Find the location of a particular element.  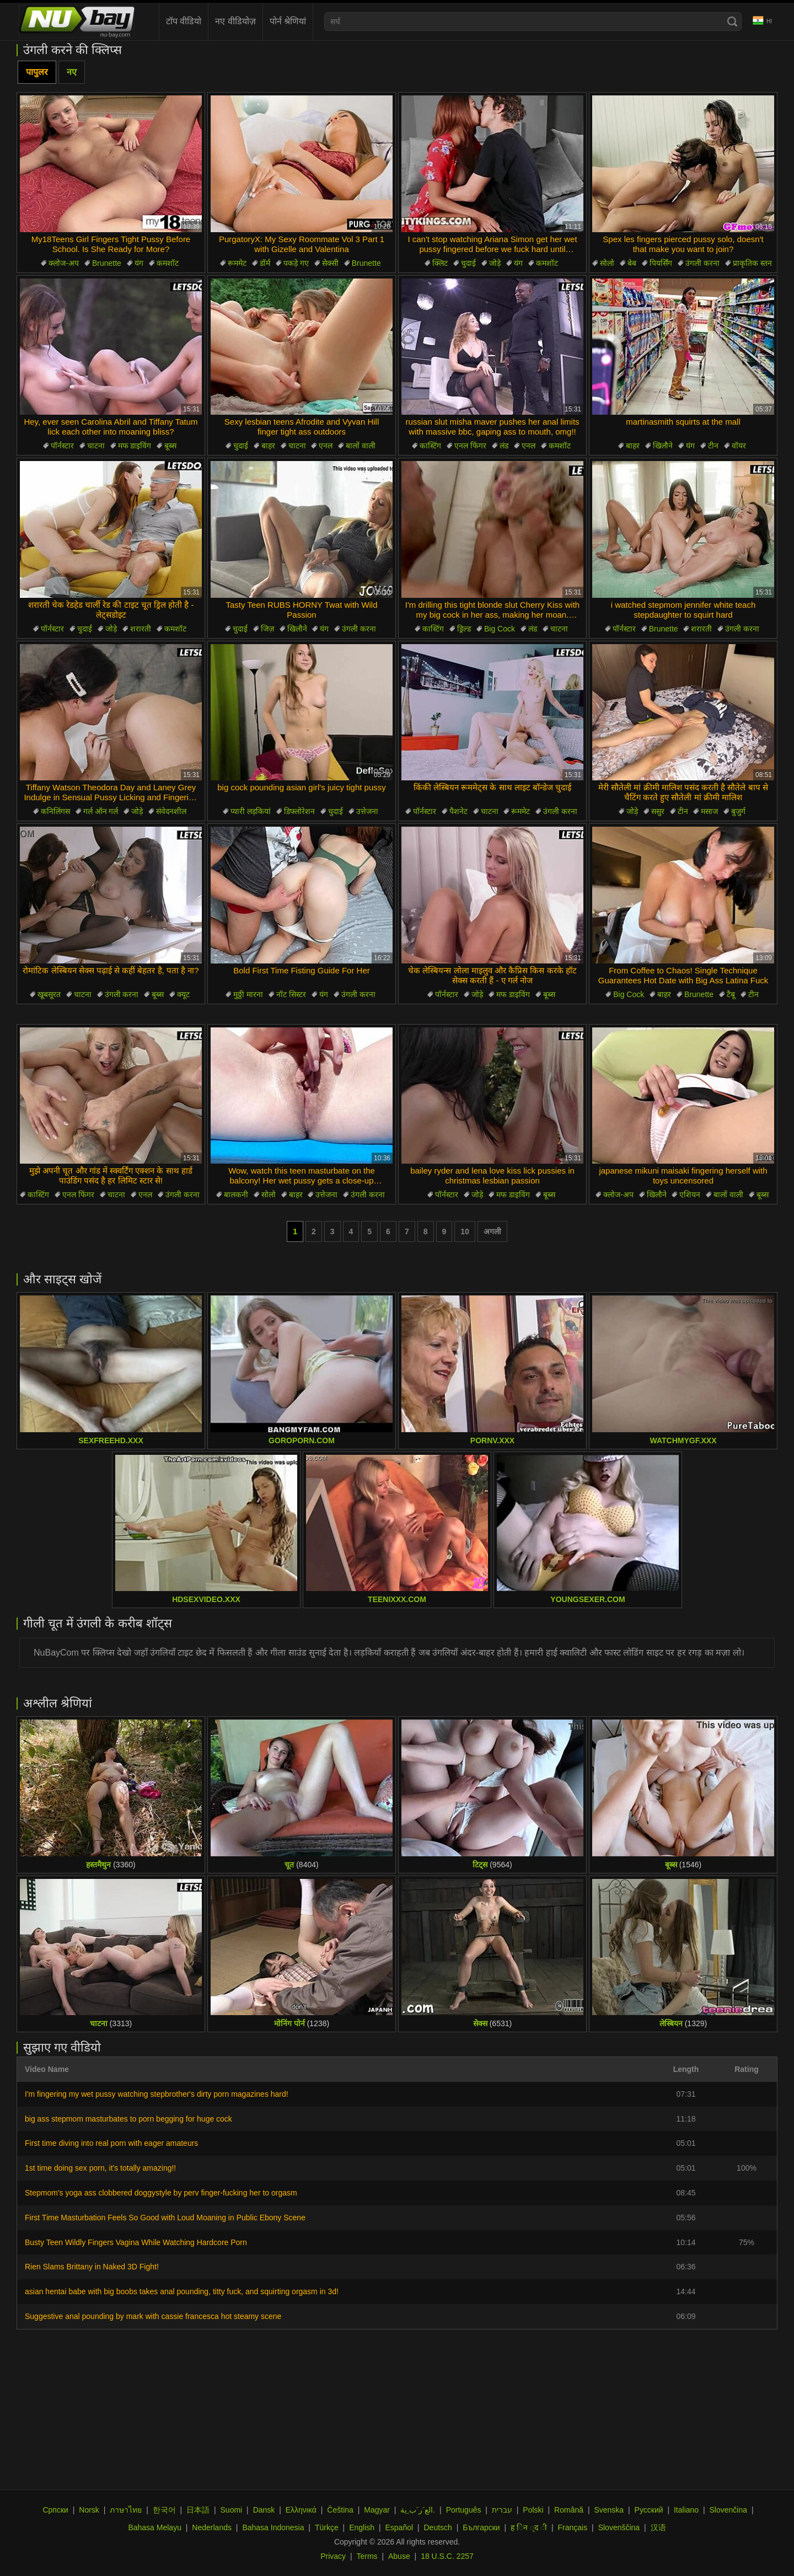

सोलो is located at coordinates (607, 263).